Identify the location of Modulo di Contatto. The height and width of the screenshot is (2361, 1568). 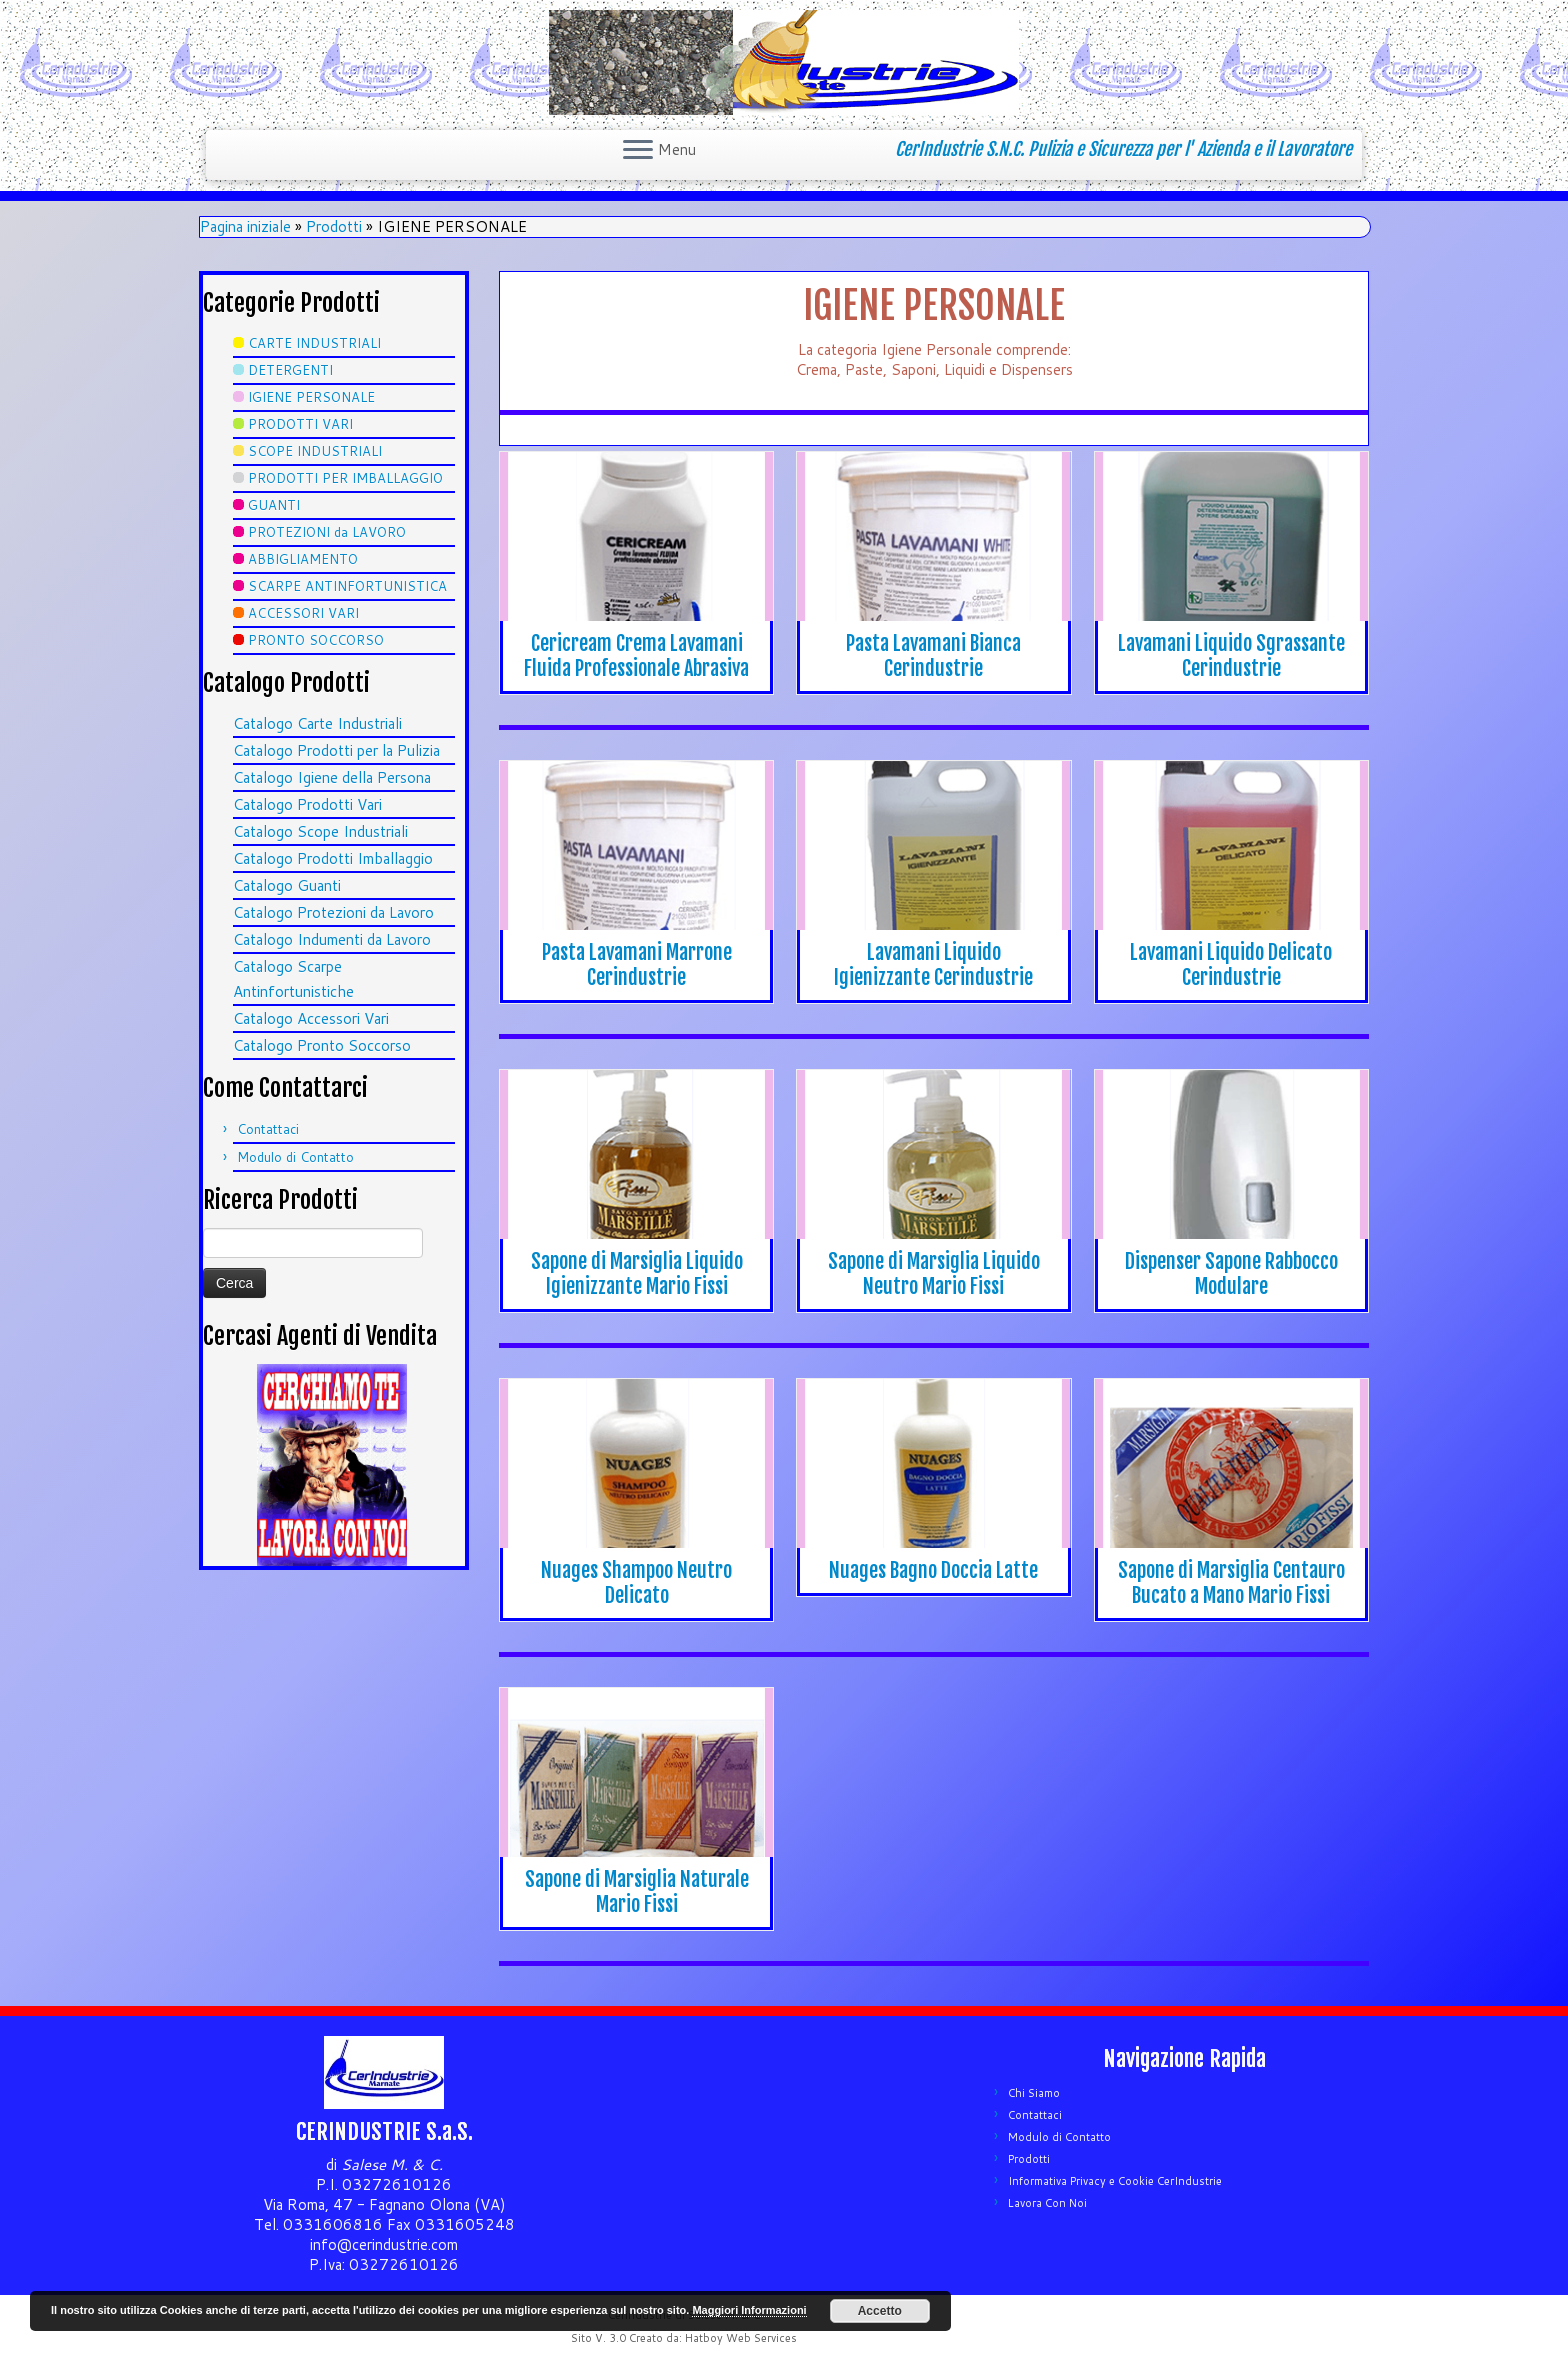
(295, 1157).